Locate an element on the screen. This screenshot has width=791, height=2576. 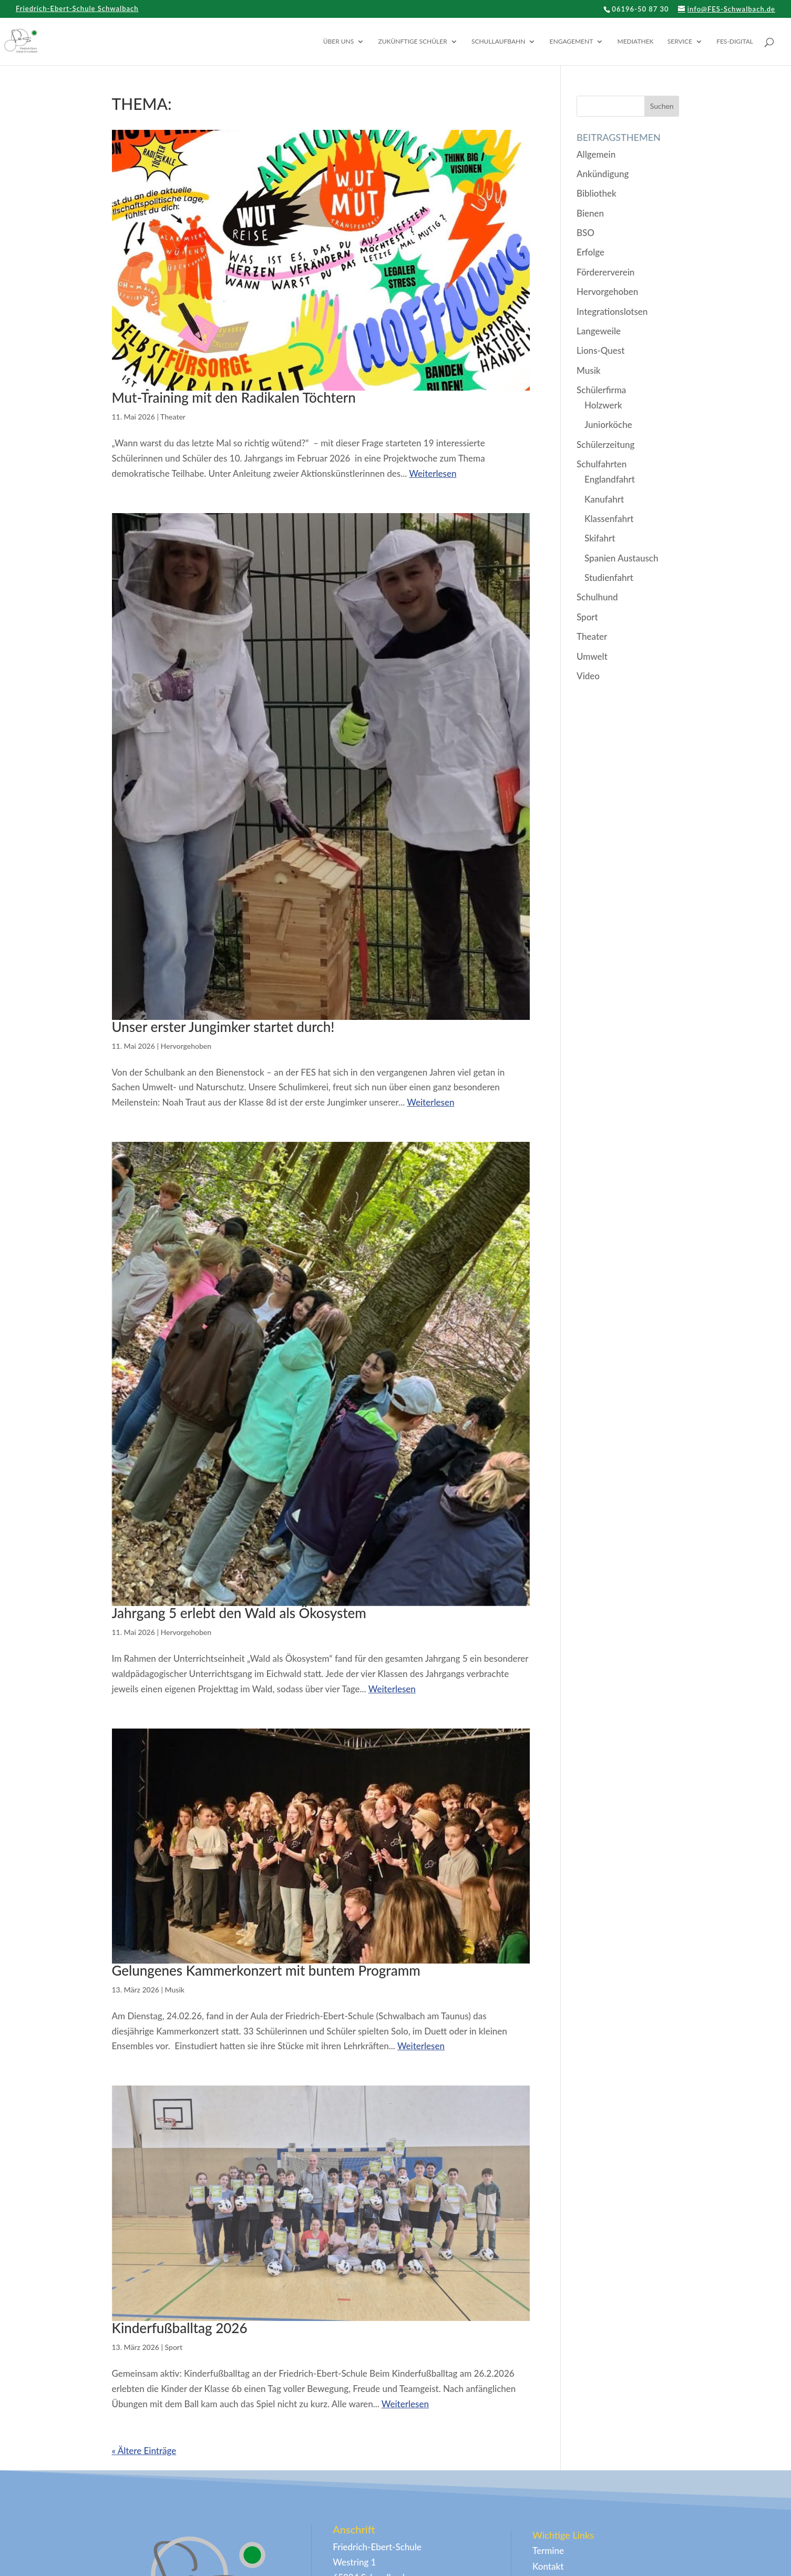
Schulhund is located at coordinates (597, 596).